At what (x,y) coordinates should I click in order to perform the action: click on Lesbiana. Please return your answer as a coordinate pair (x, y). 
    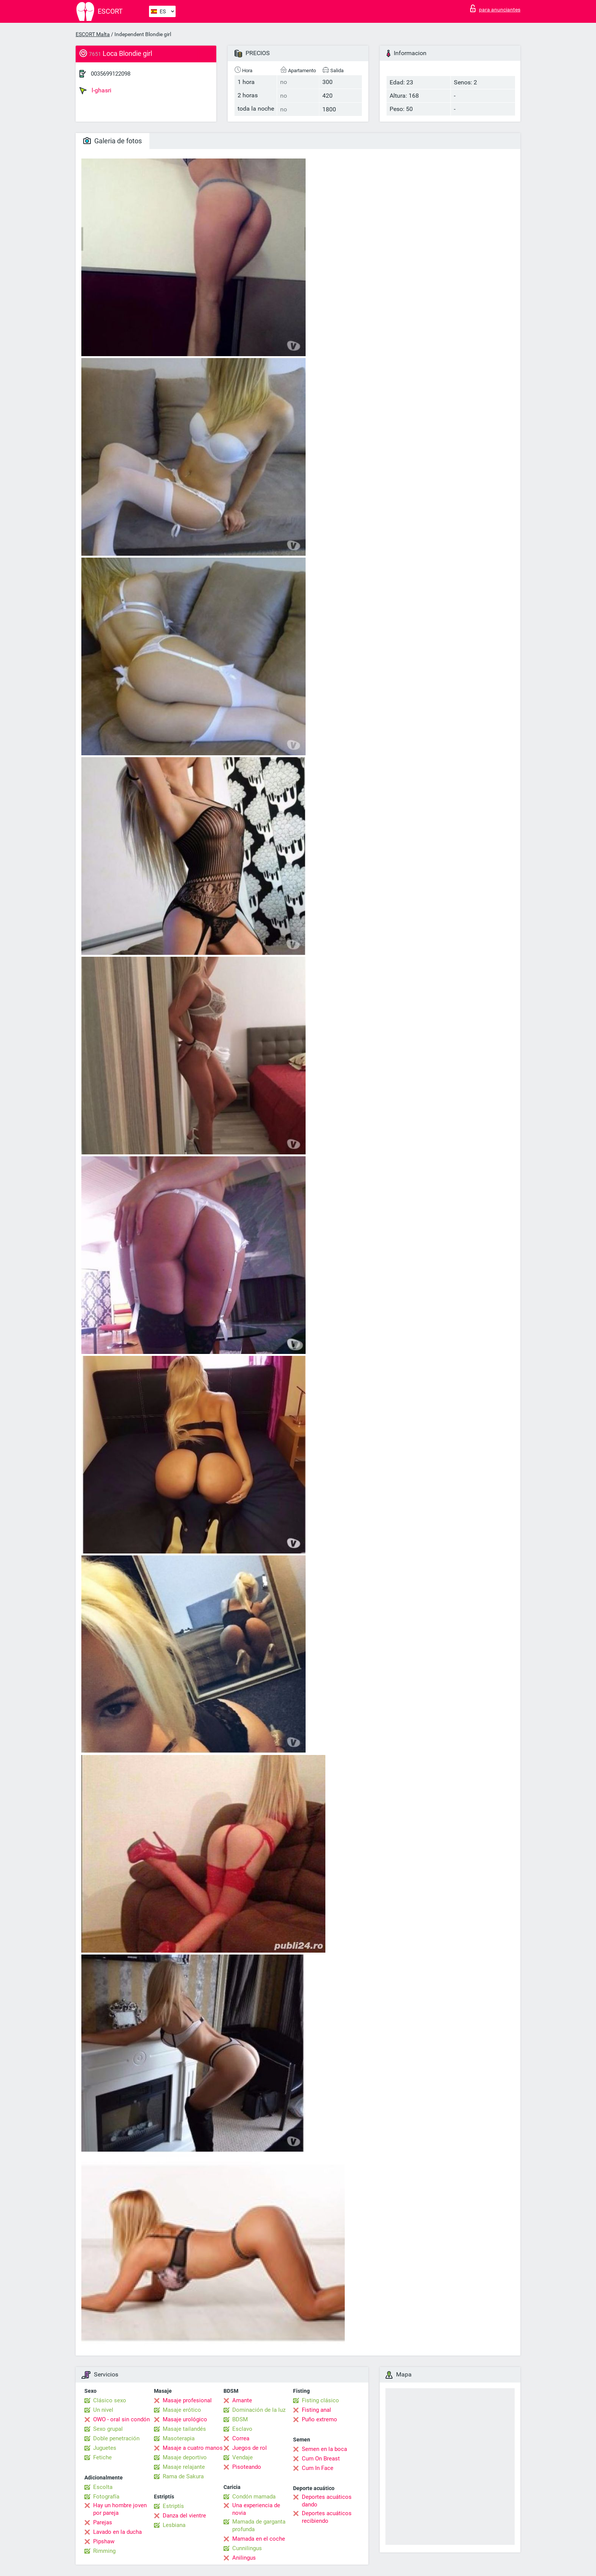
    Looking at the image, I should click on (174, 2525).